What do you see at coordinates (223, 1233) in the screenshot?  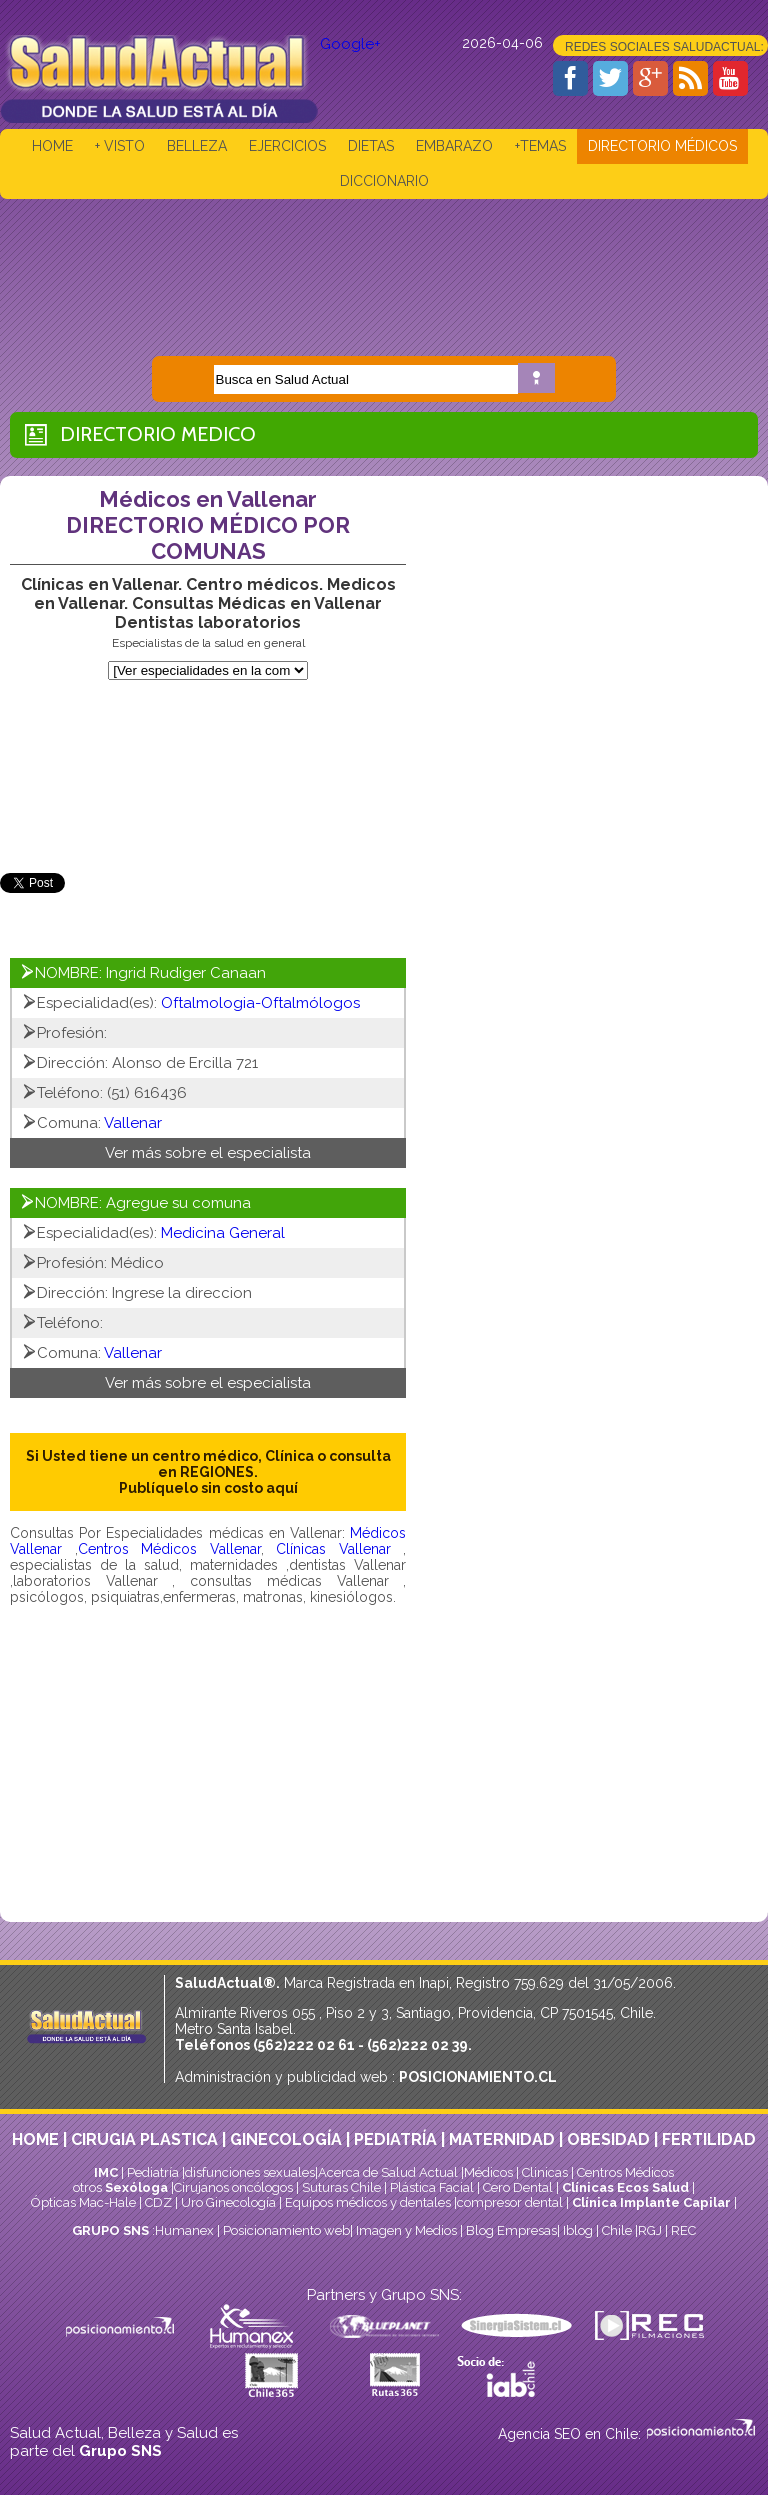 I see `Medicina General` at bounding box center [223, 1233].